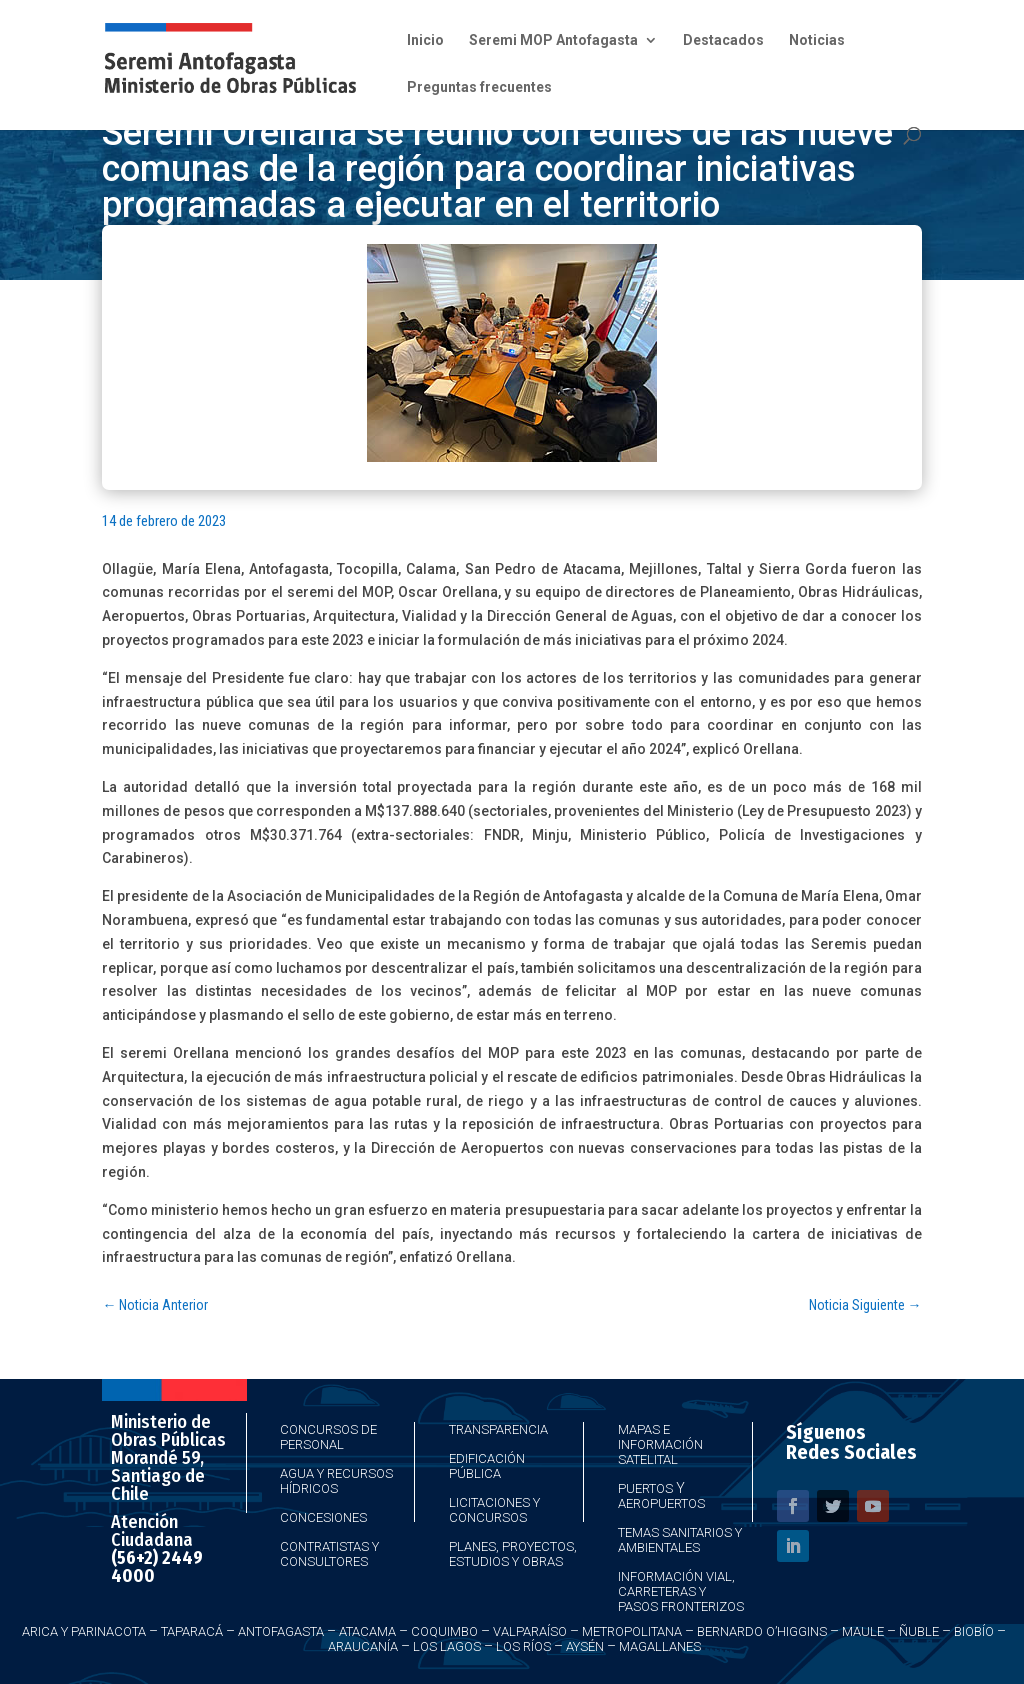 This screenshot has height=1684, width=1024. What do you see at coordinates (863, 1631) in the screenshot?
I see `Maule` at bounding box center [863, 1631].